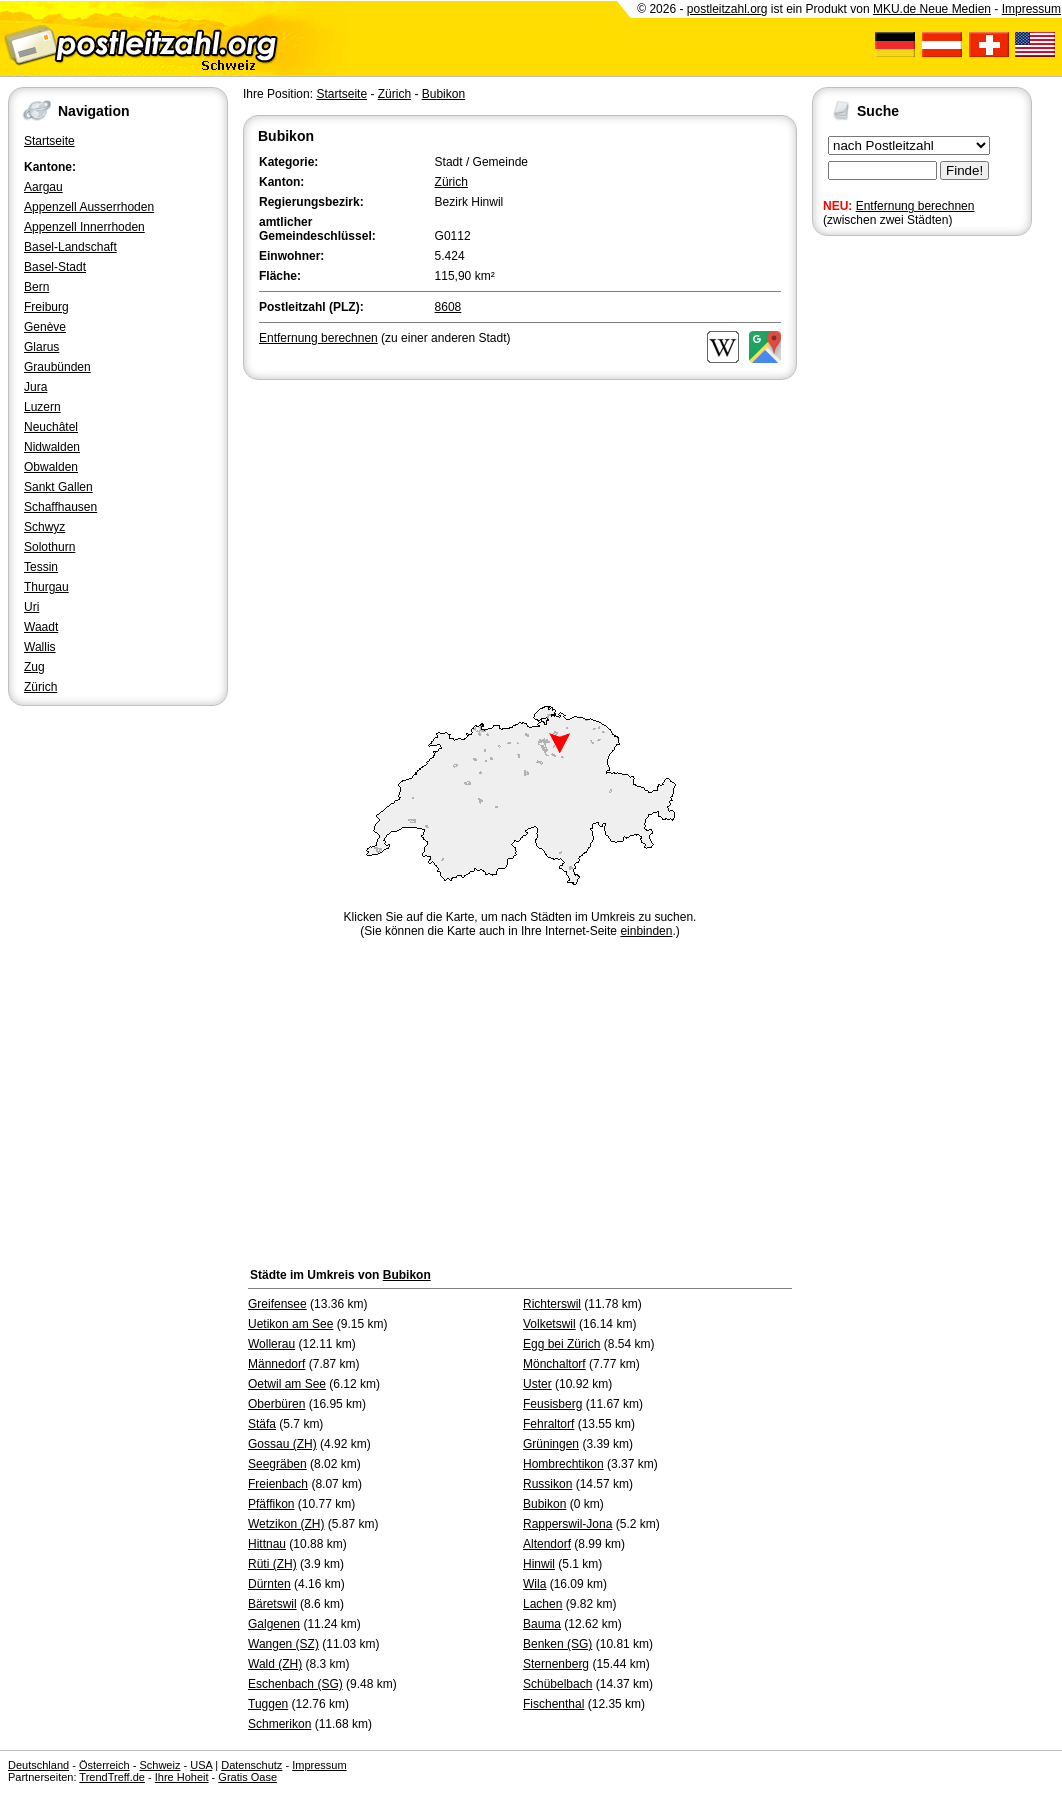 The width and height of the screenshot is (1062, 1805). What do you see at coordinates (549, 1324) in the screenshot?
I see `Volketswil` at bounding box center [549, 1324].